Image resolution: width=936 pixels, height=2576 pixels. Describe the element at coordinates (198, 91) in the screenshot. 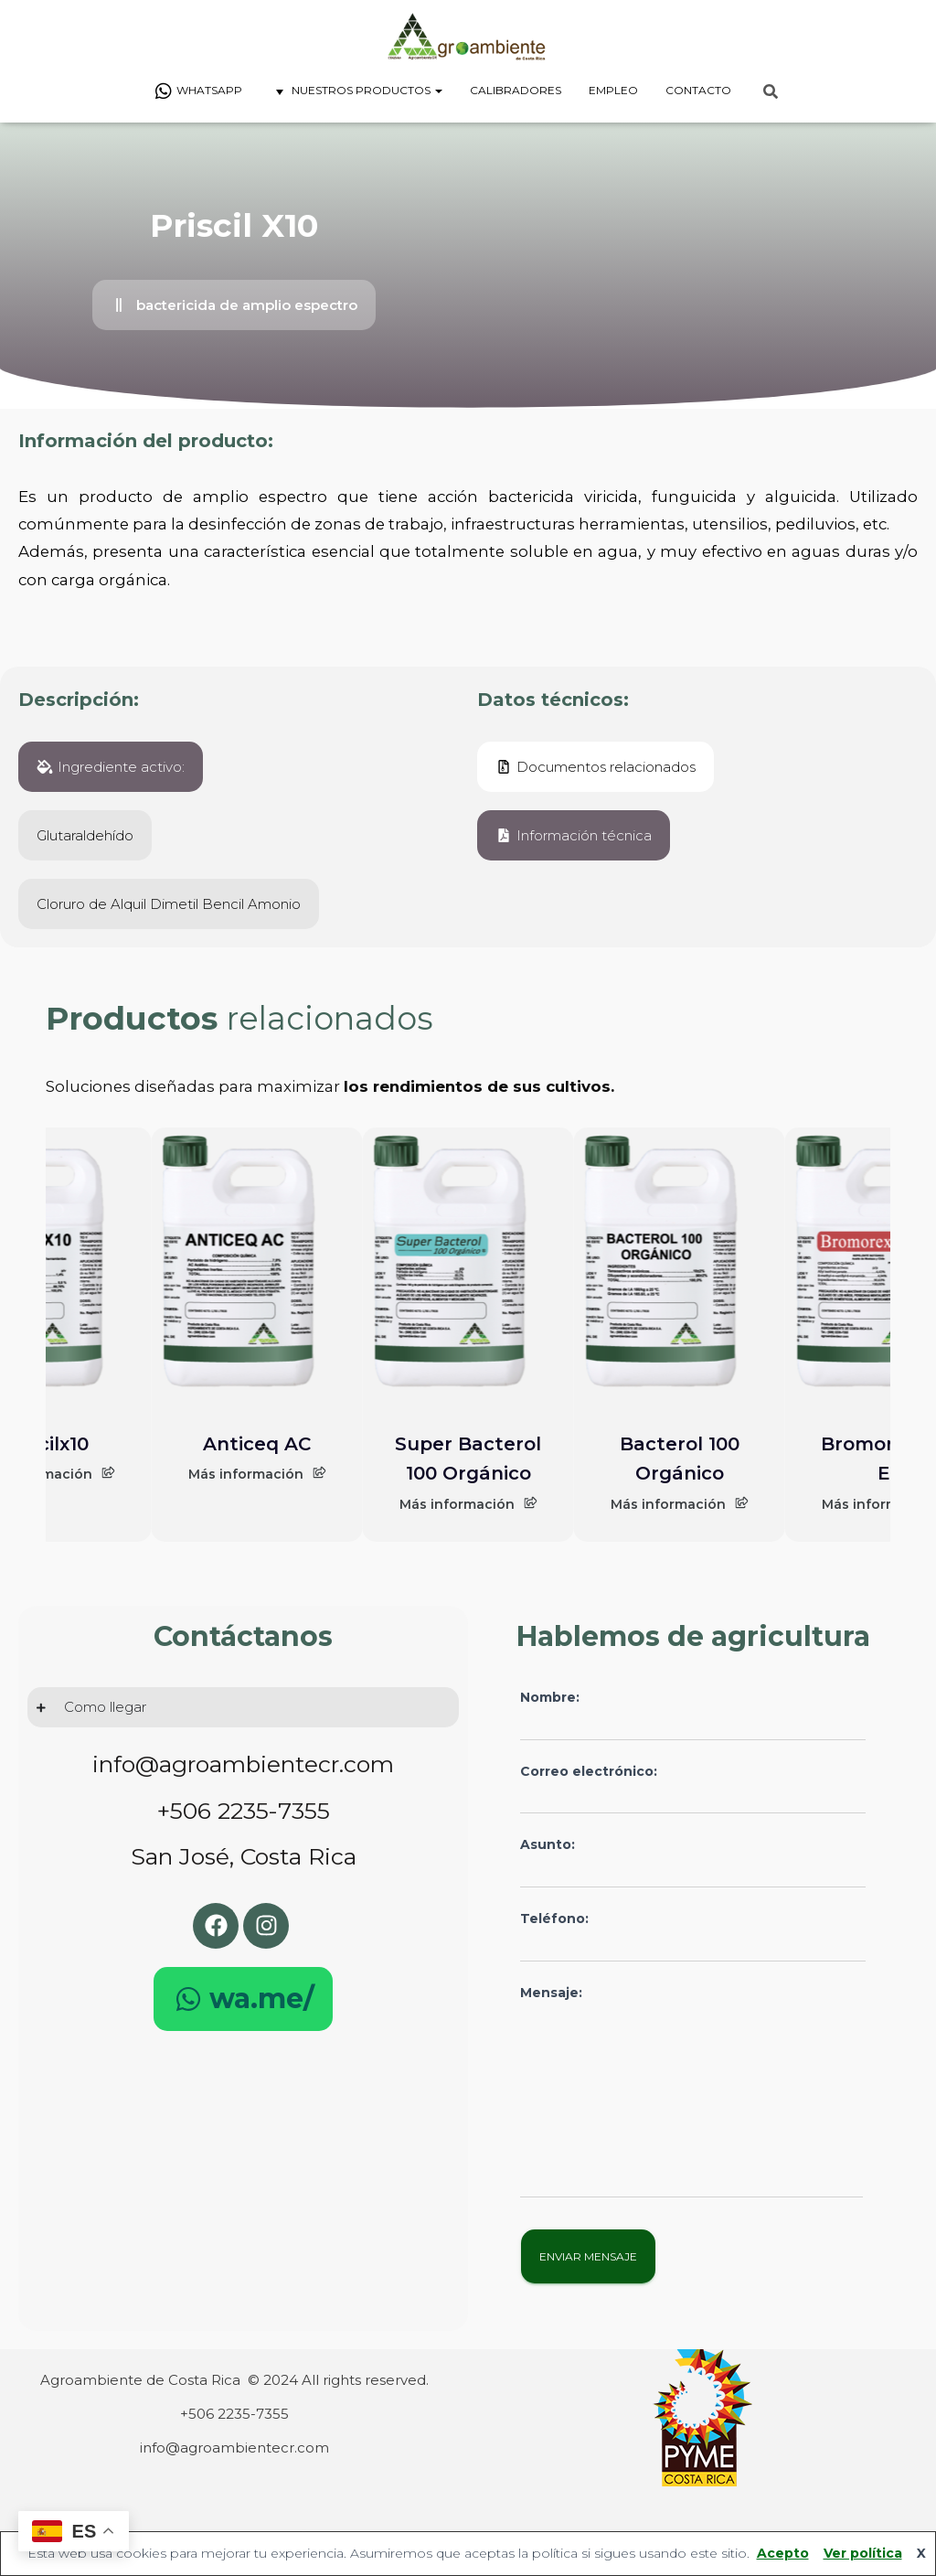

I see `Whatsapp` at that location.